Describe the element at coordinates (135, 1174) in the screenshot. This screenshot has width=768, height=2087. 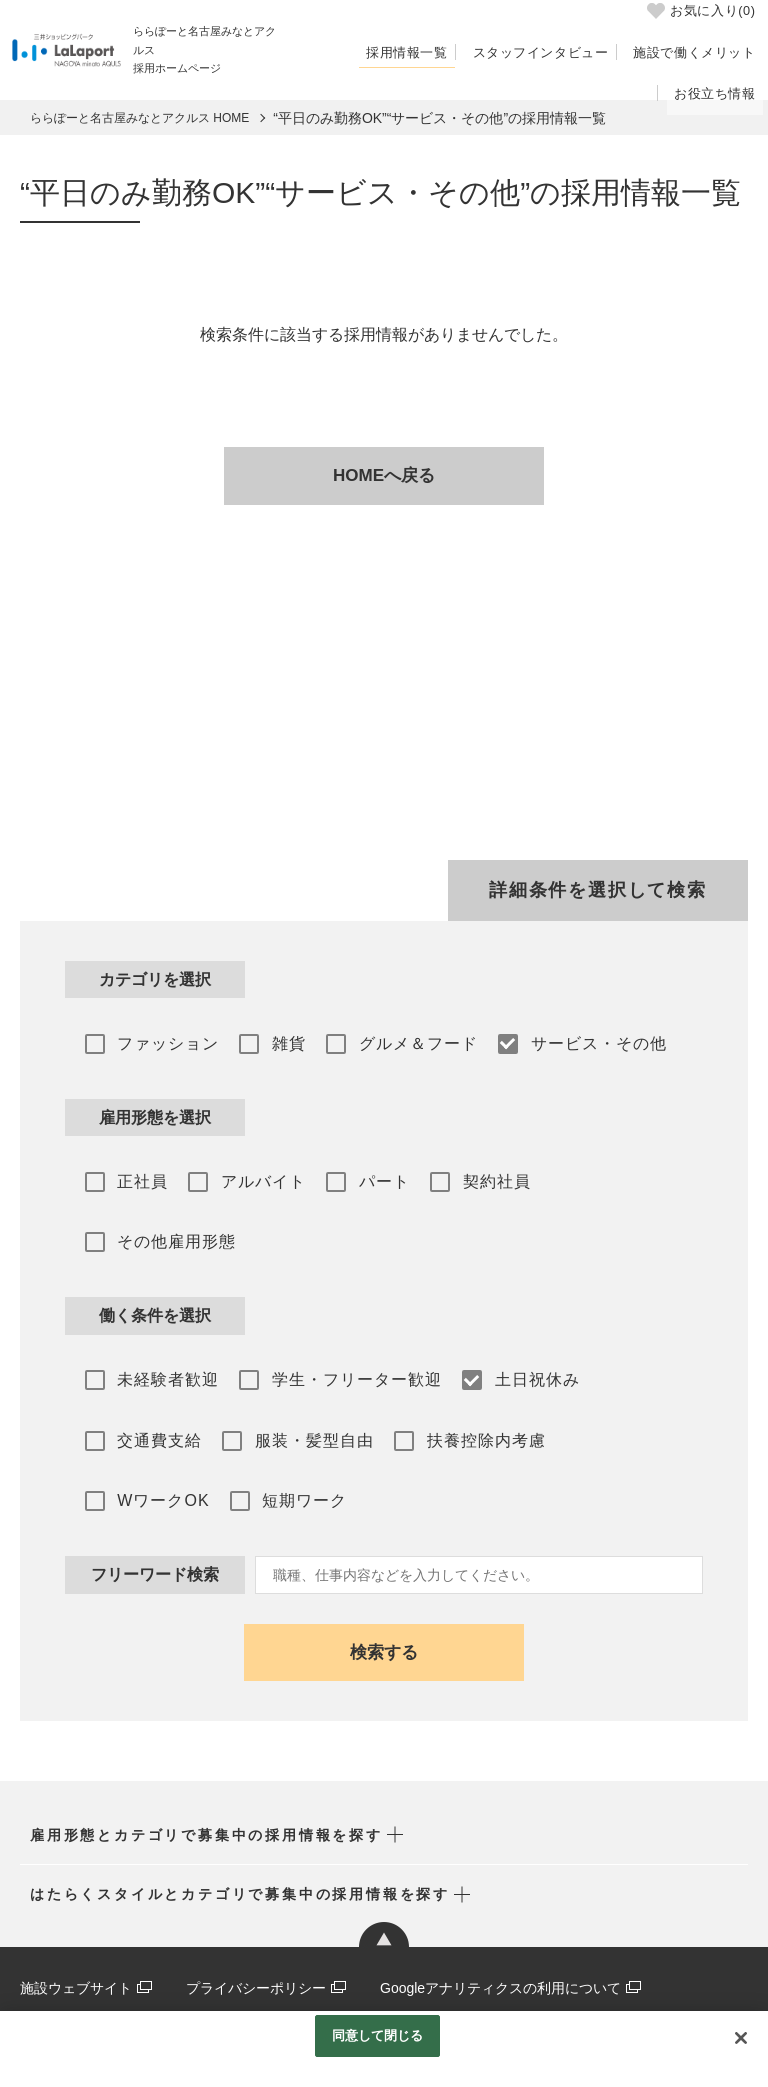
I see `正社員` at that location.